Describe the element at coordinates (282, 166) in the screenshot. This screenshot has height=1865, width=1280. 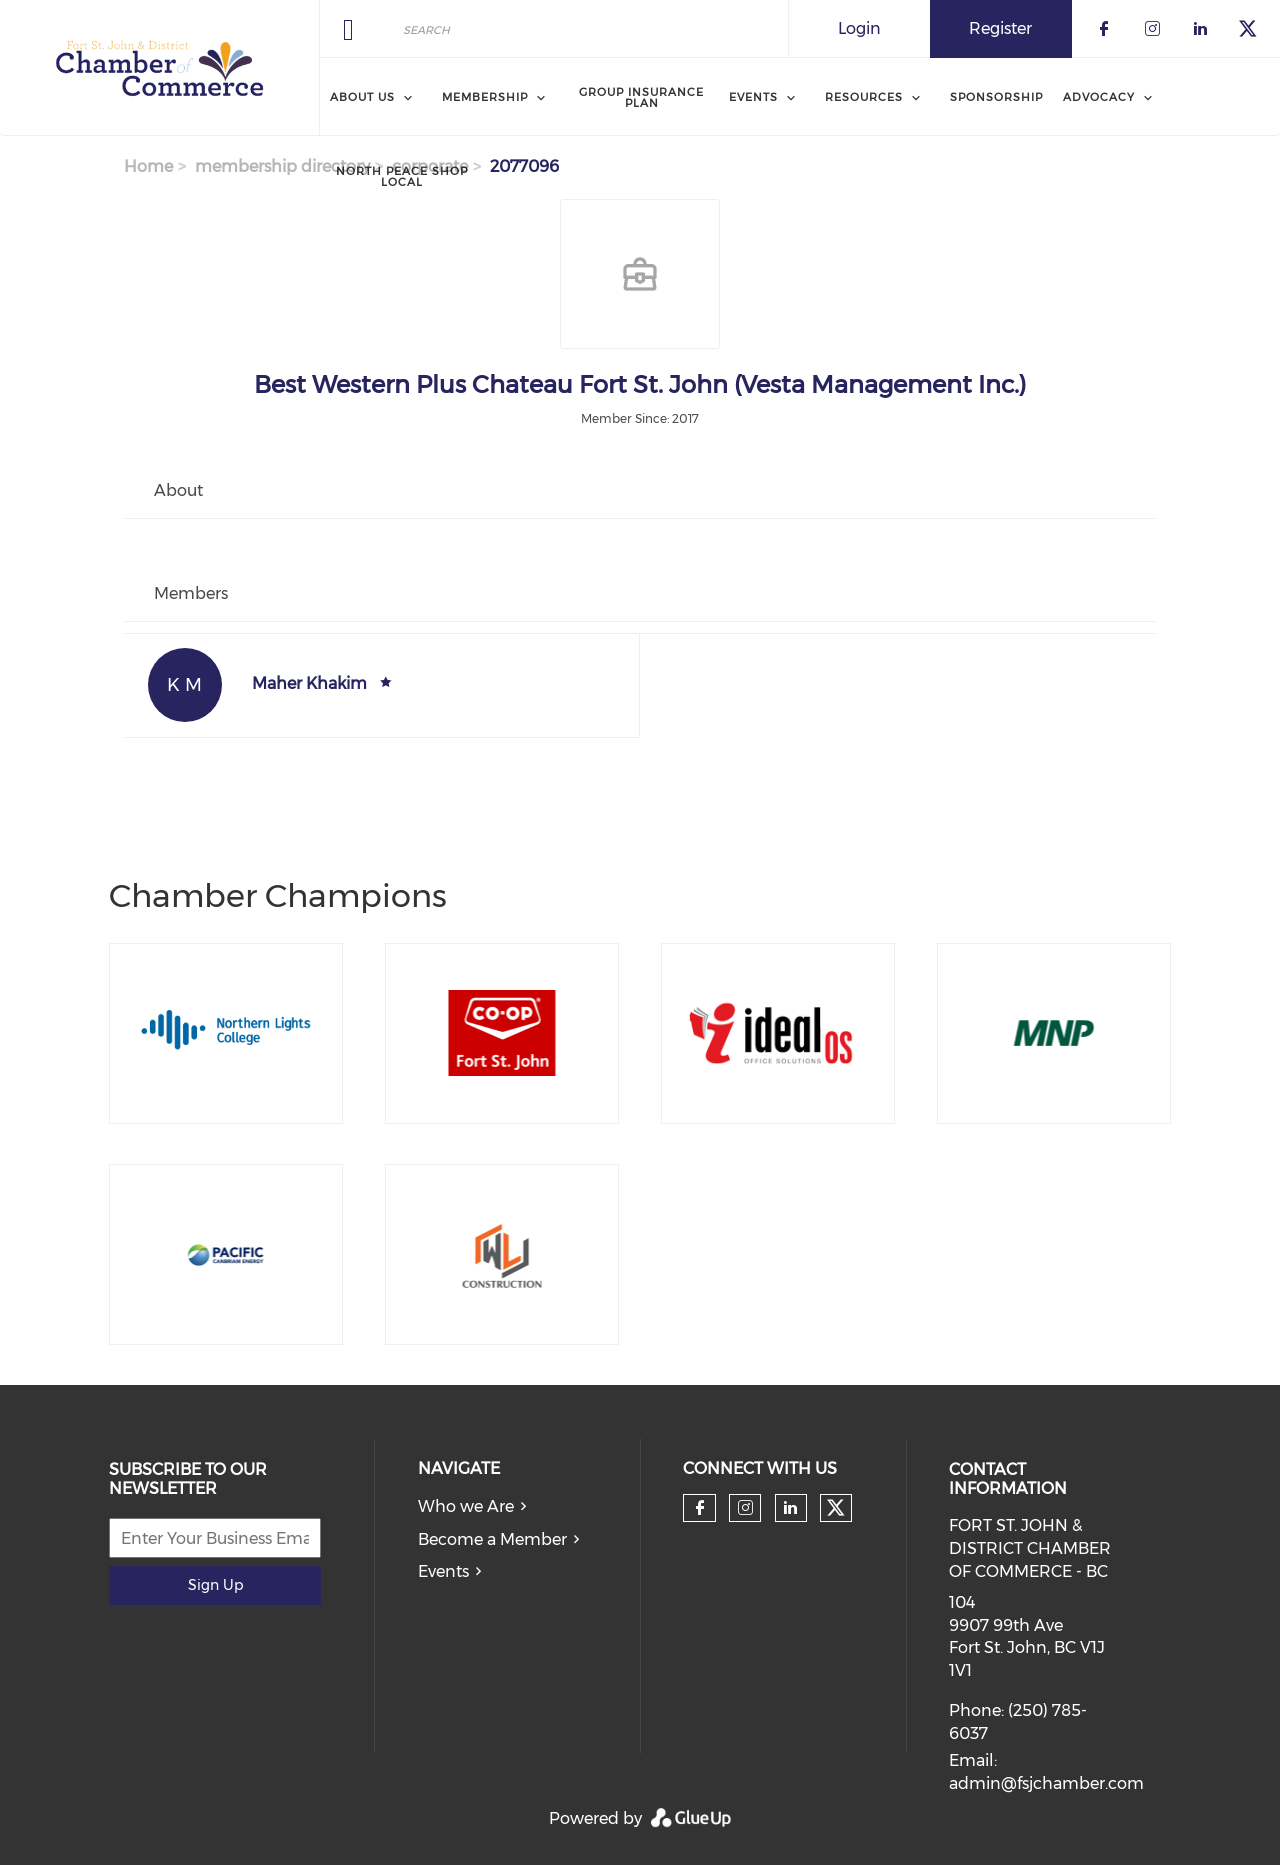
I see `membership directory` at that location.